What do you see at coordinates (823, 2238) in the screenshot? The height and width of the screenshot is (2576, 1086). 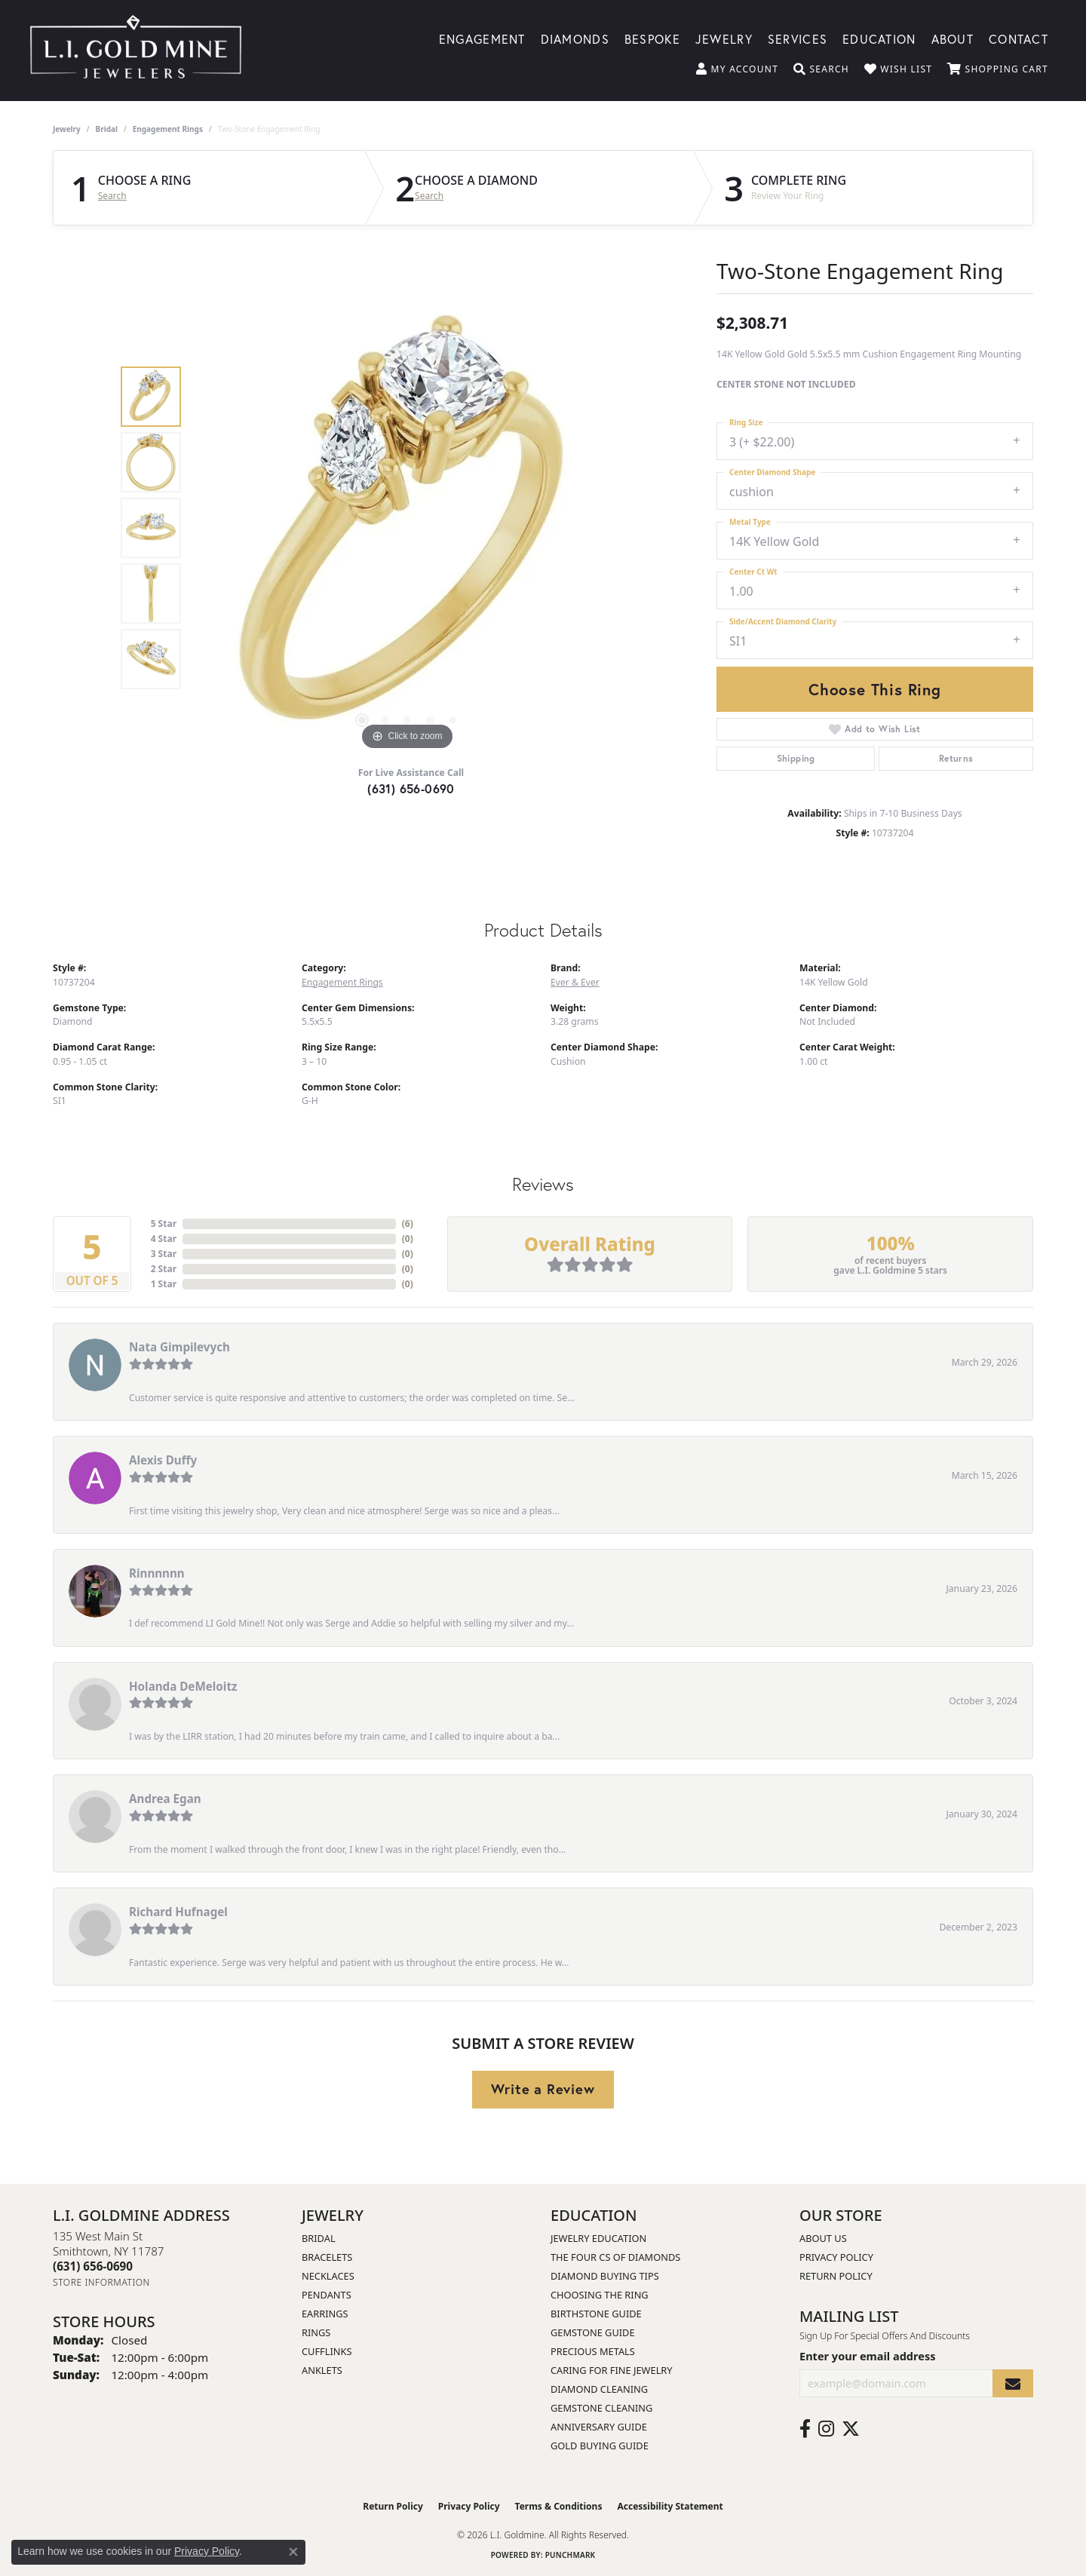 I see `About Us` at bounding box center [823, 2238].